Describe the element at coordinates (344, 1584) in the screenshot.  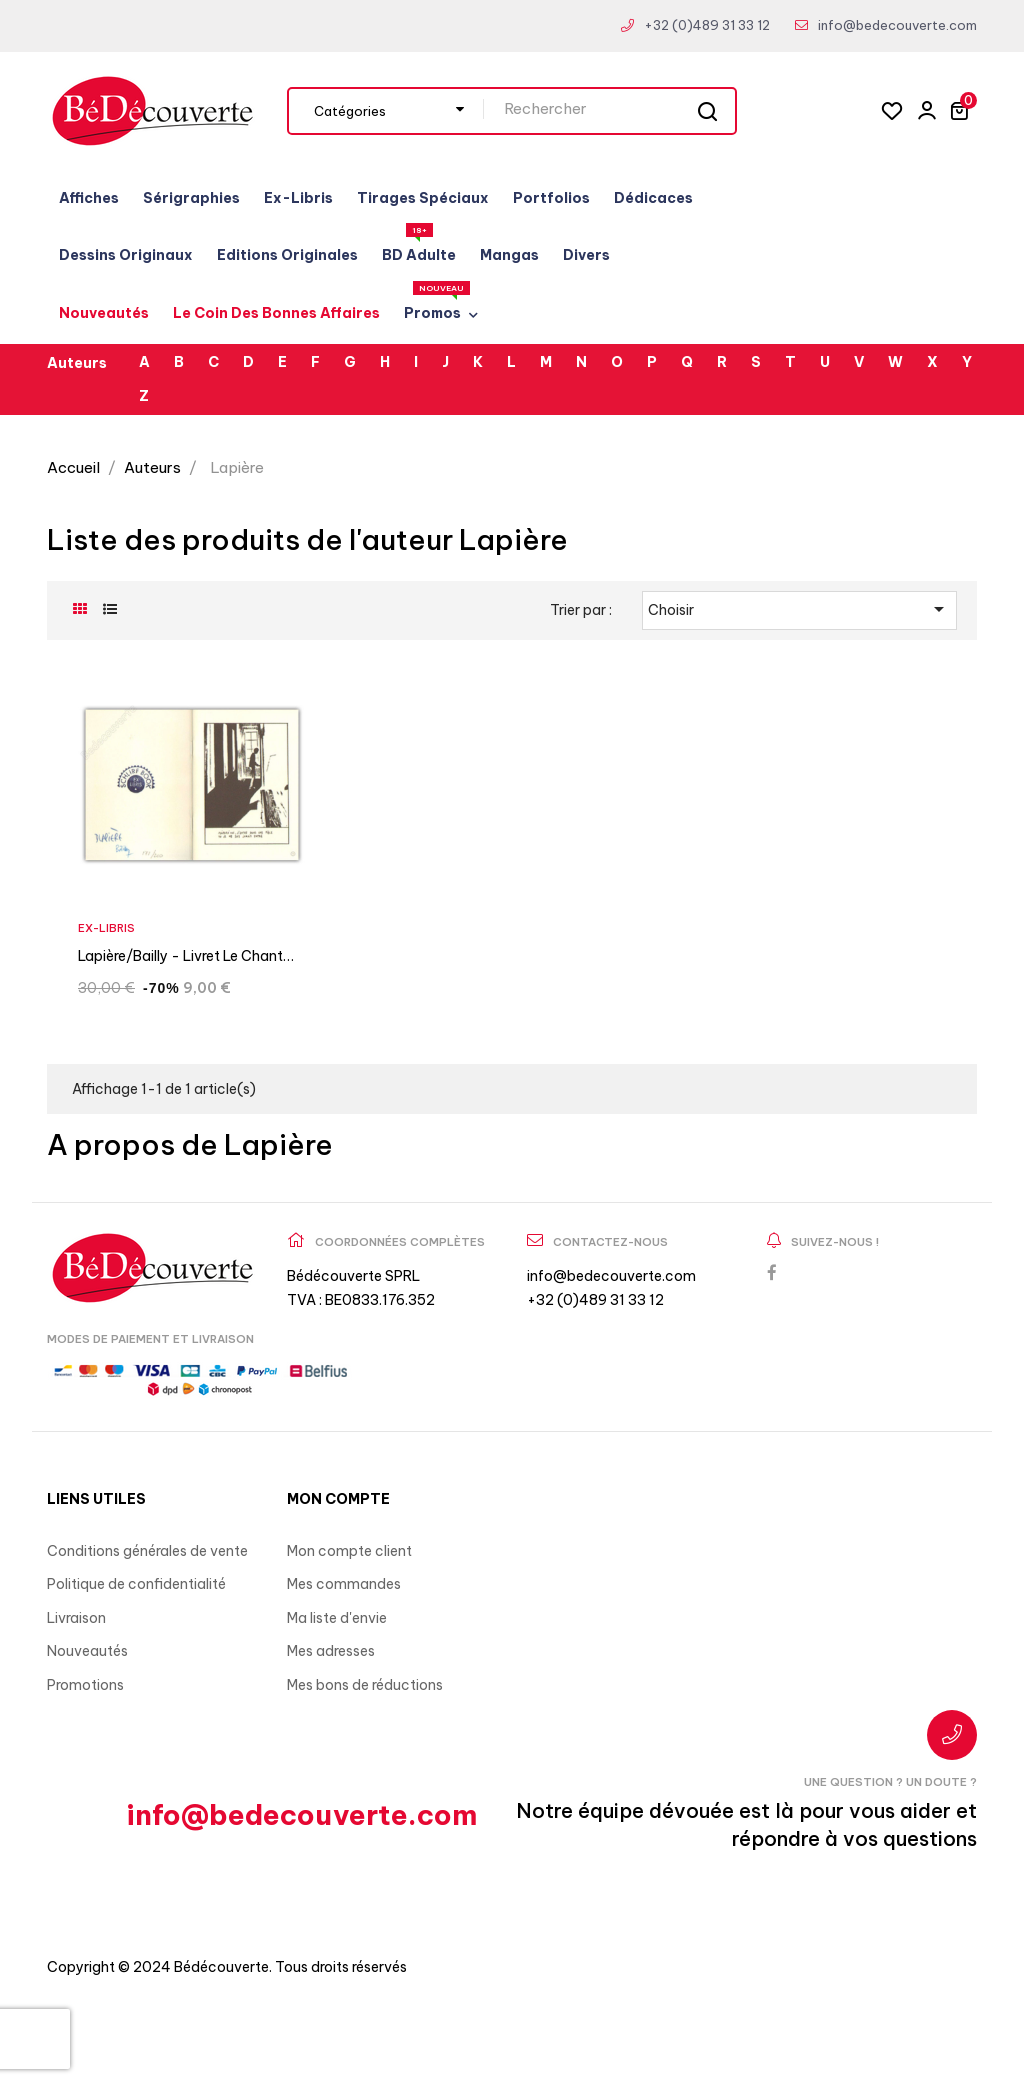
I see `Mes commandes` at that location.